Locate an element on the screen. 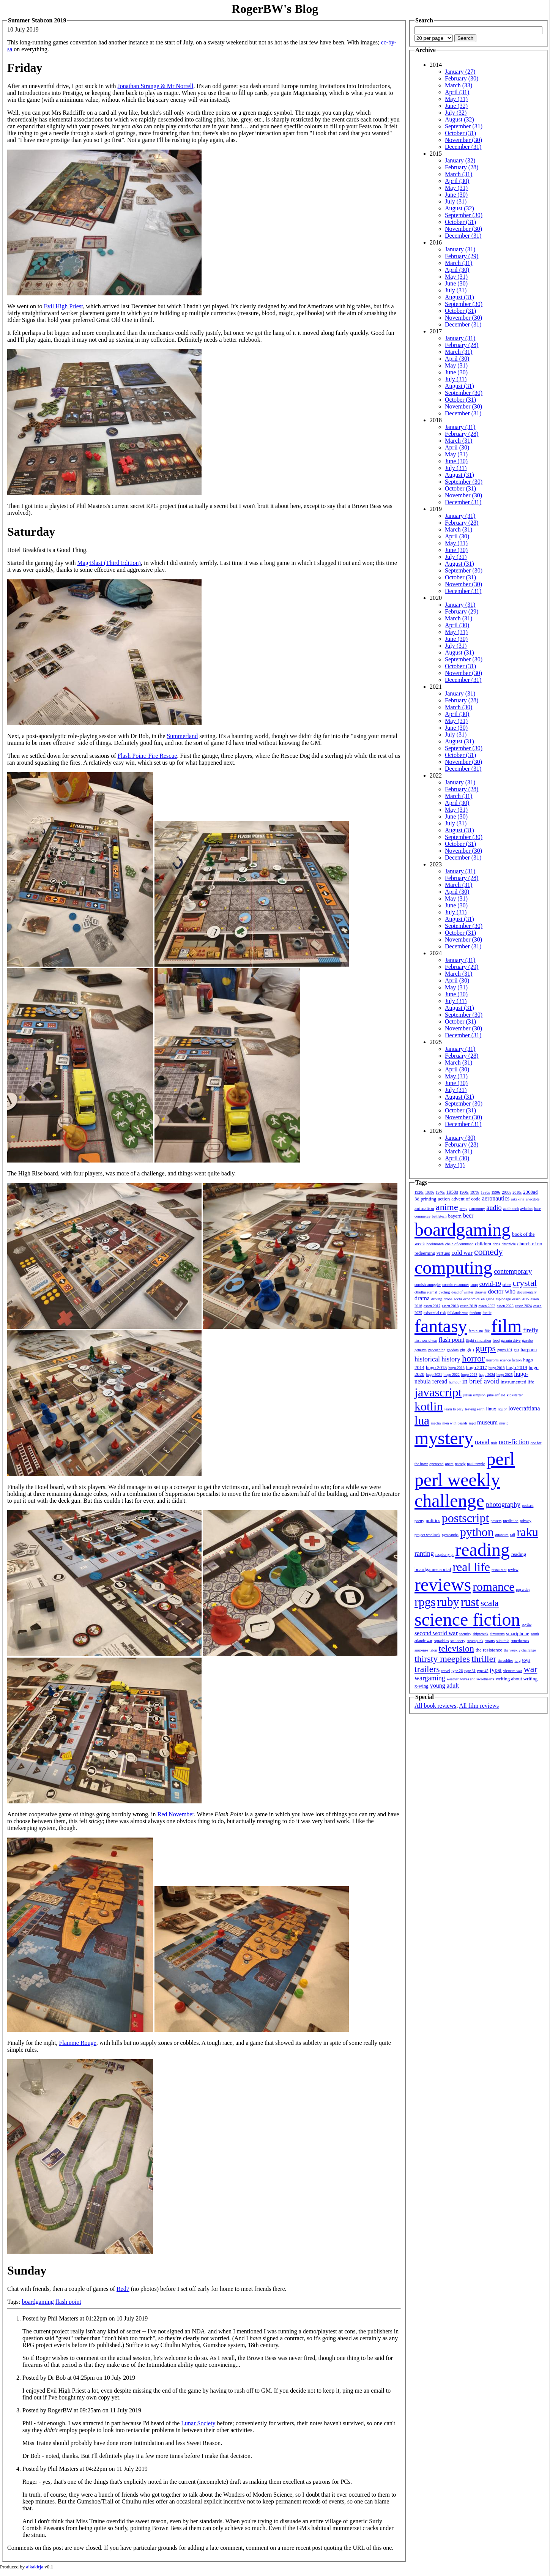 This screenshot has height=2576, width=550. June (30) is located at coordinates (456, 194).